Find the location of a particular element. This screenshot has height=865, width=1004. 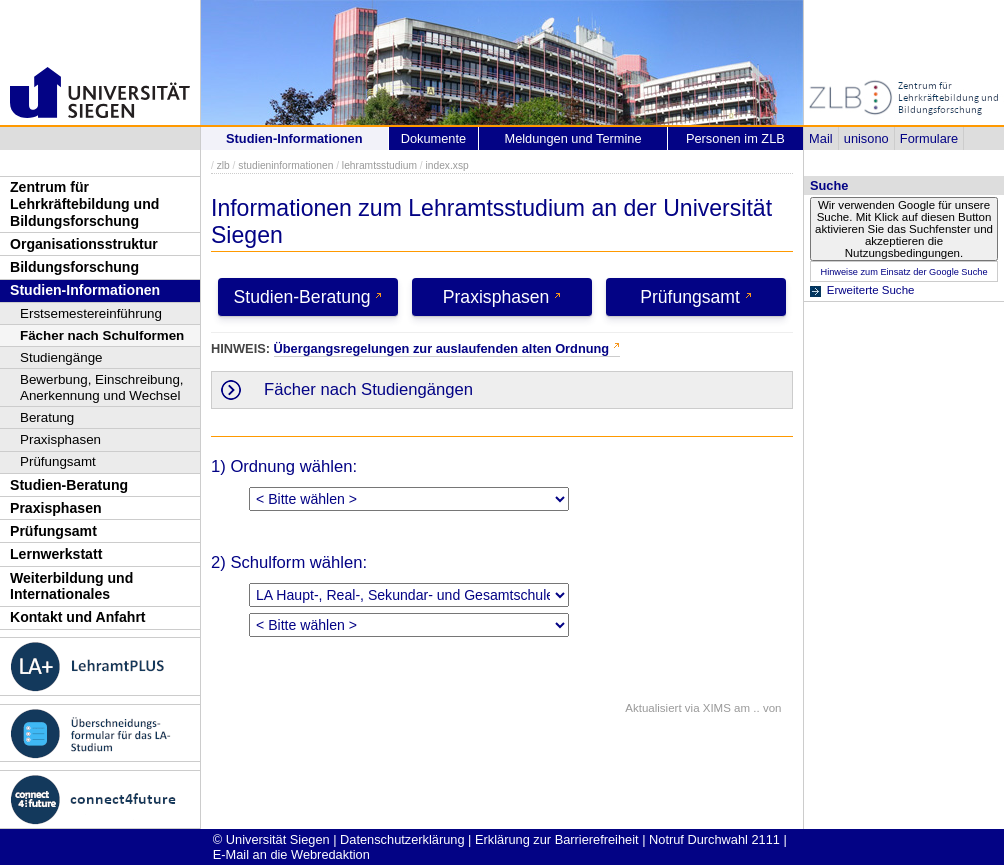

studieninformationen is located at coordinates (285, 165).